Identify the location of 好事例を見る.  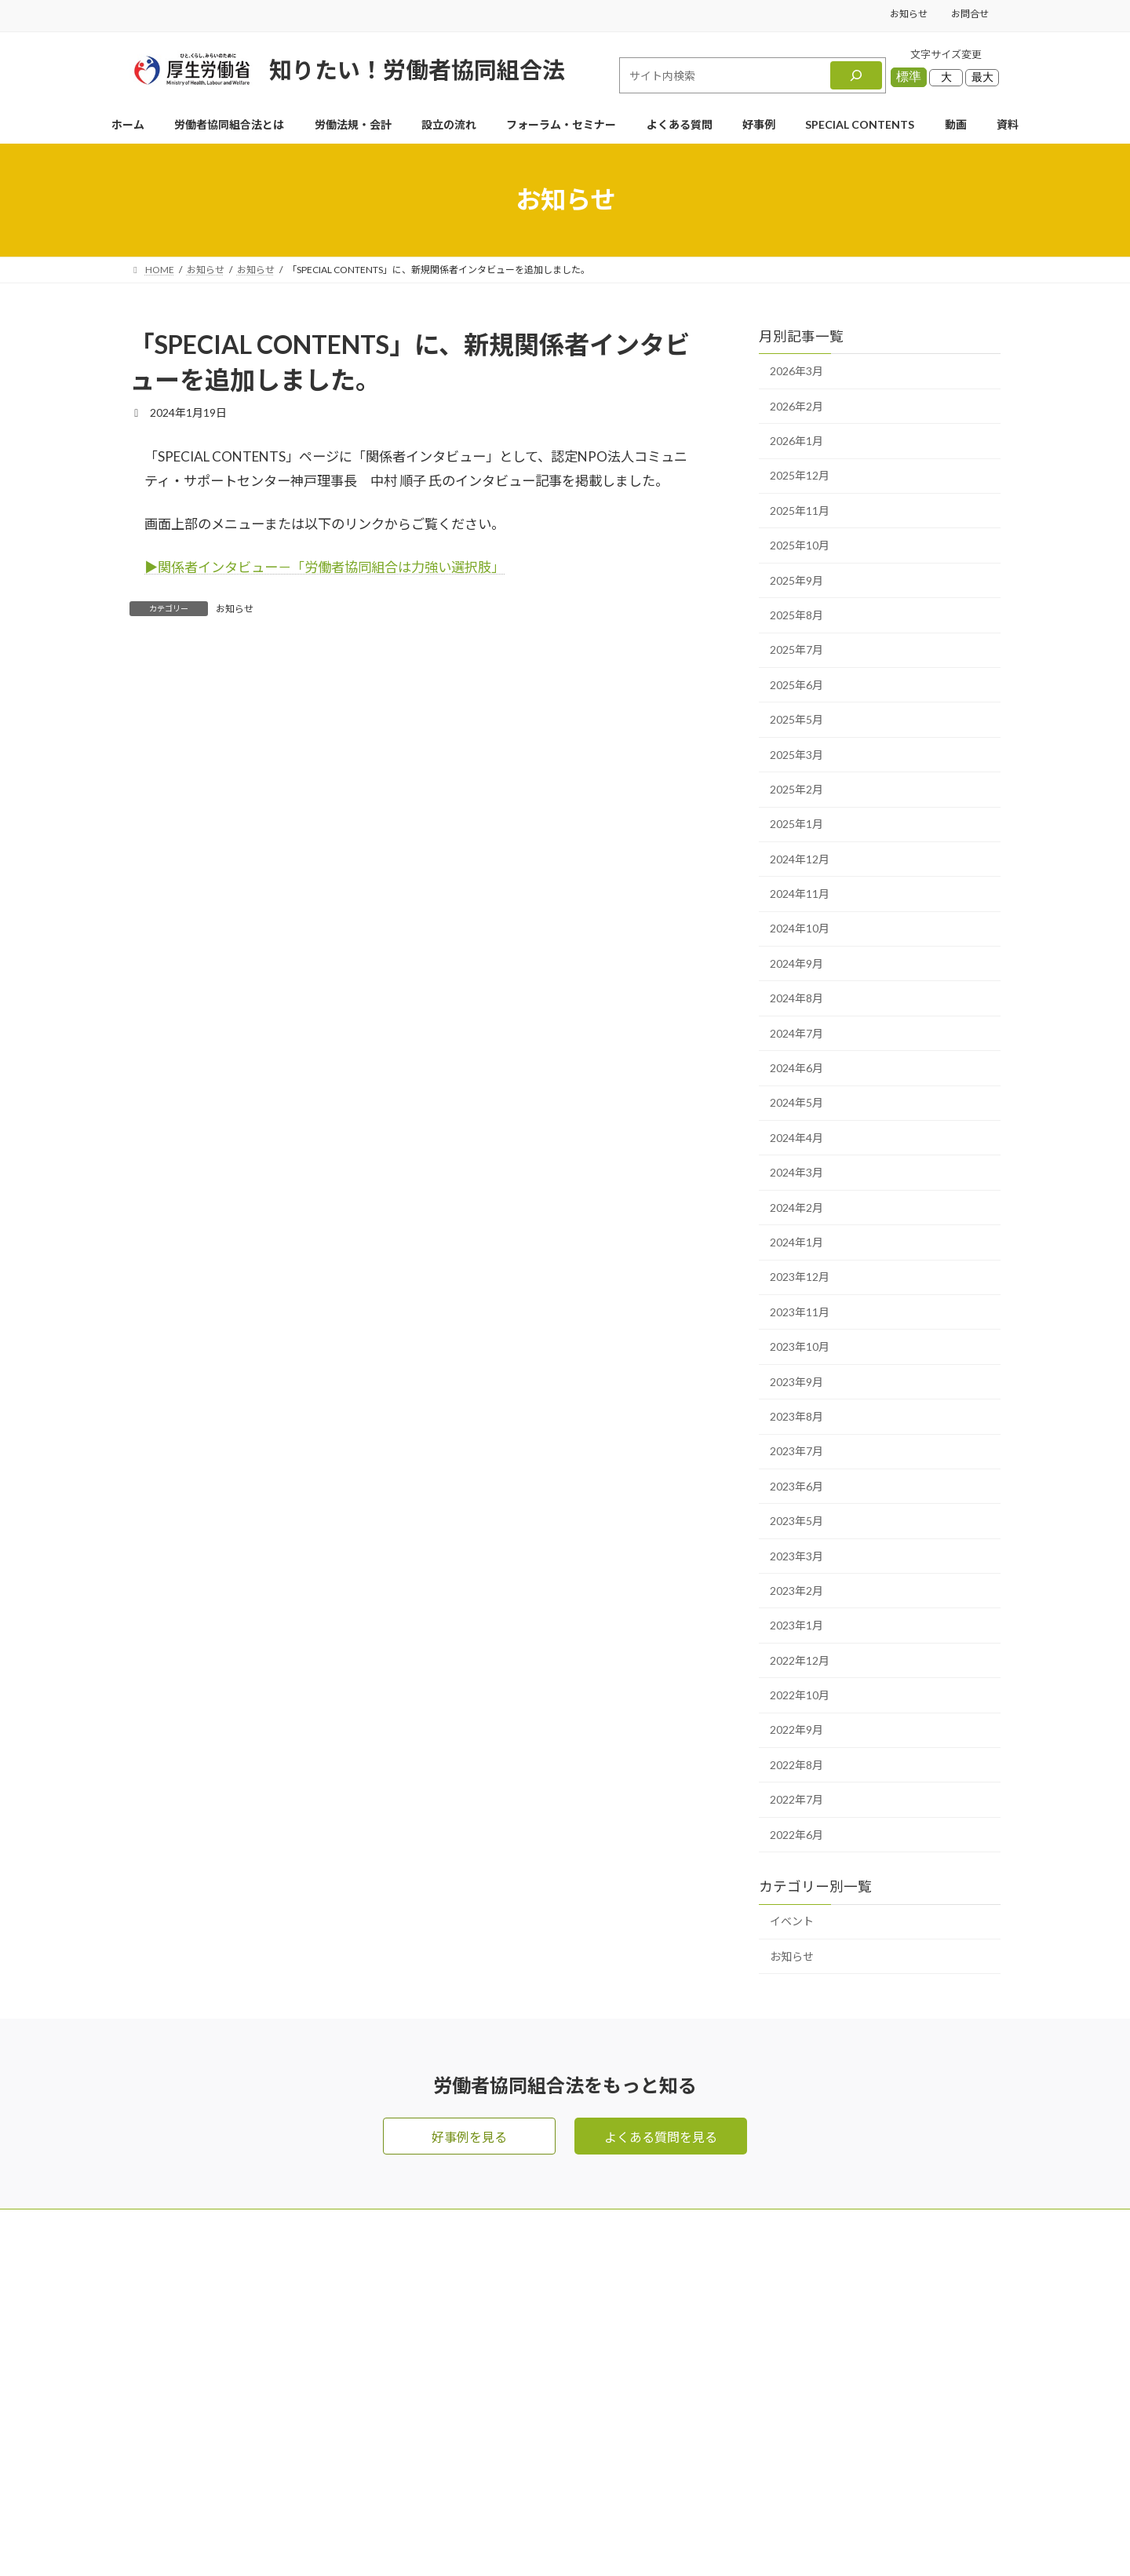
(469, 2136).